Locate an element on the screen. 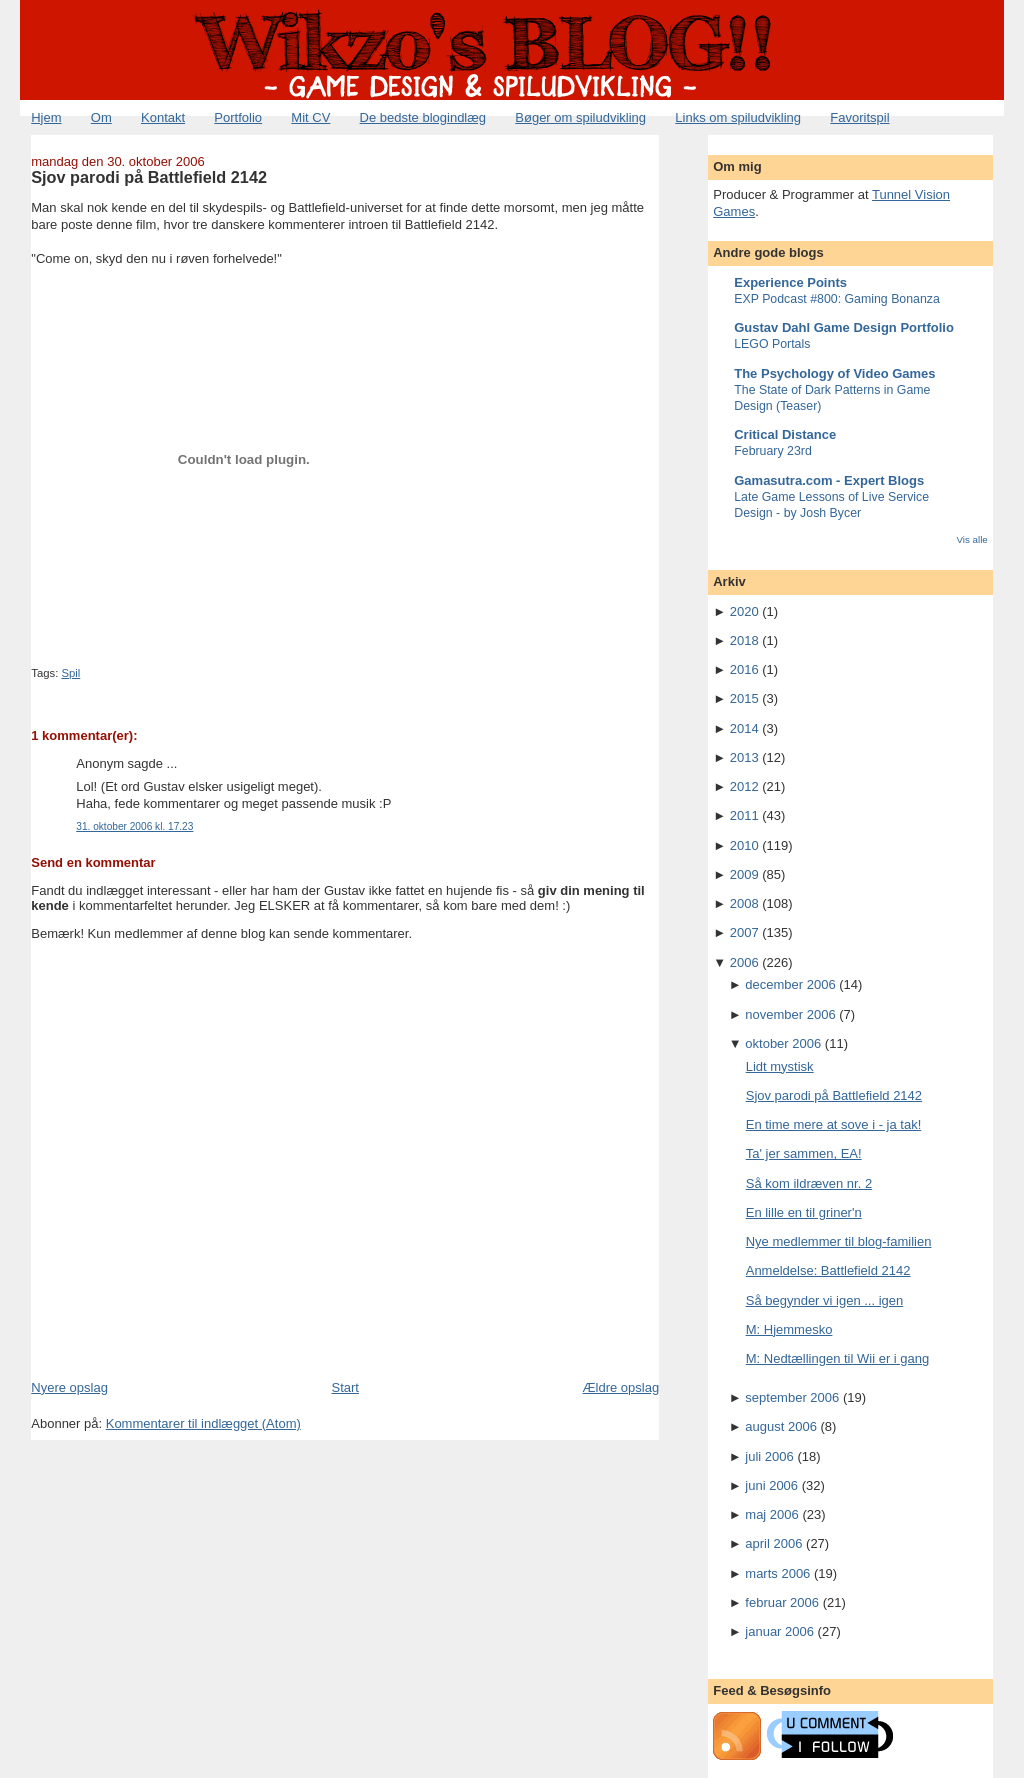 Image resolution: width=1024 pixels, height=1778 pixels. Så begynder vi igen ... igen is located at coordinates (825, 1300).